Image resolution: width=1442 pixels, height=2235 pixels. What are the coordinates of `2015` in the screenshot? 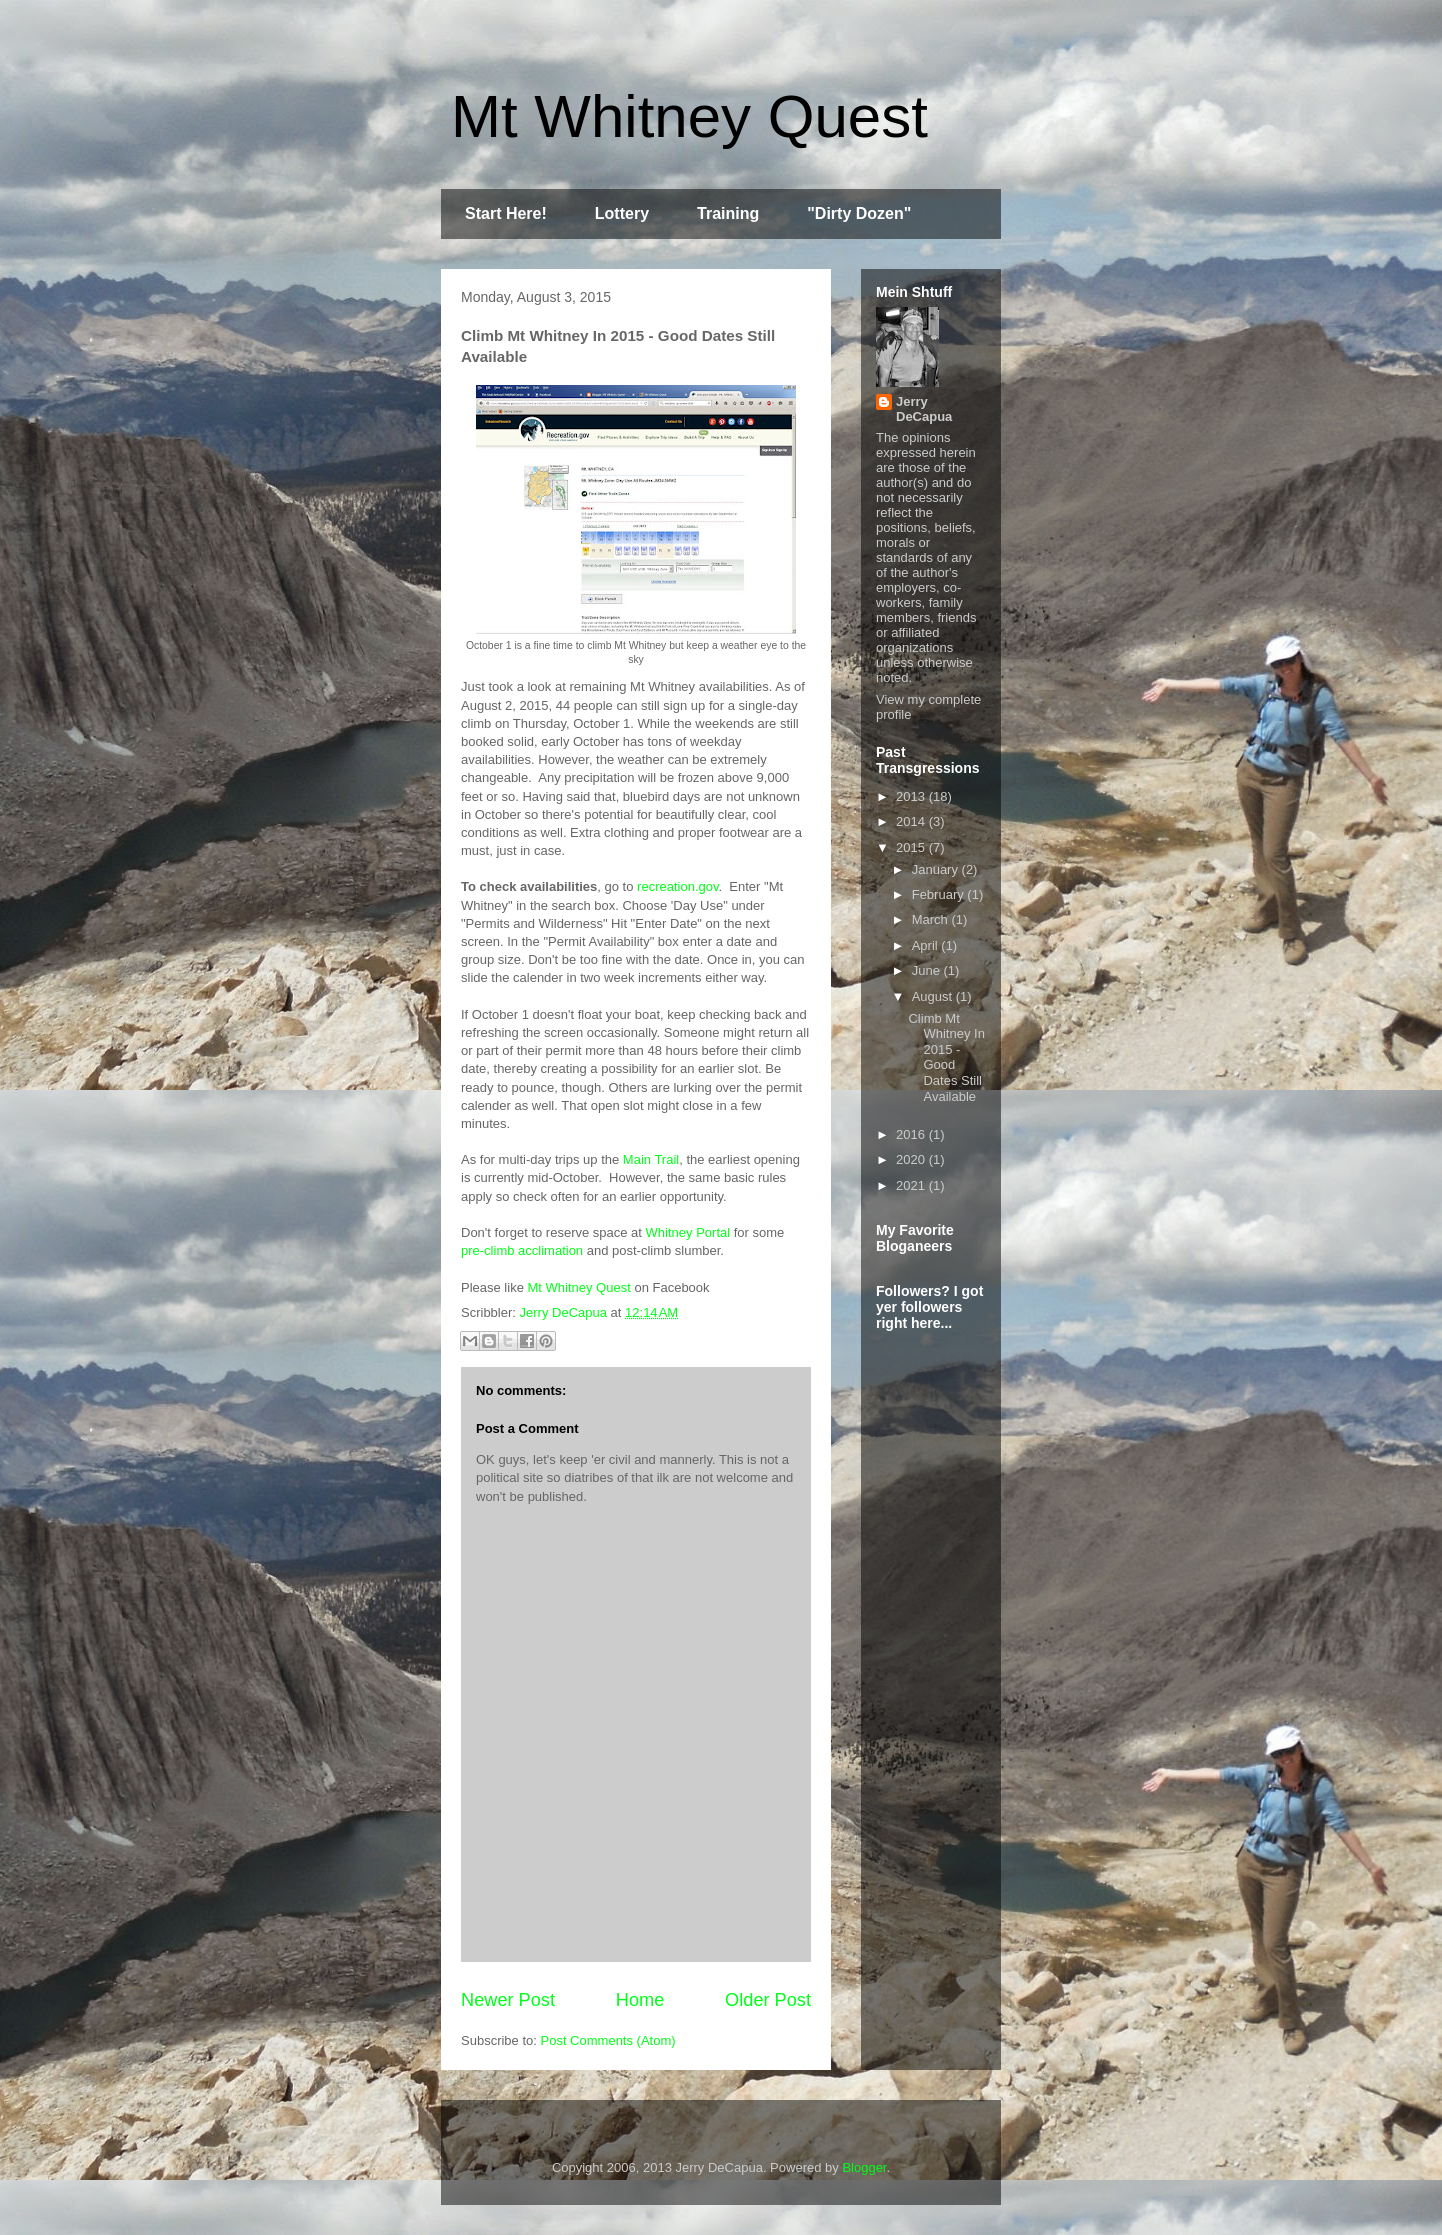 It's located at (912, 847).